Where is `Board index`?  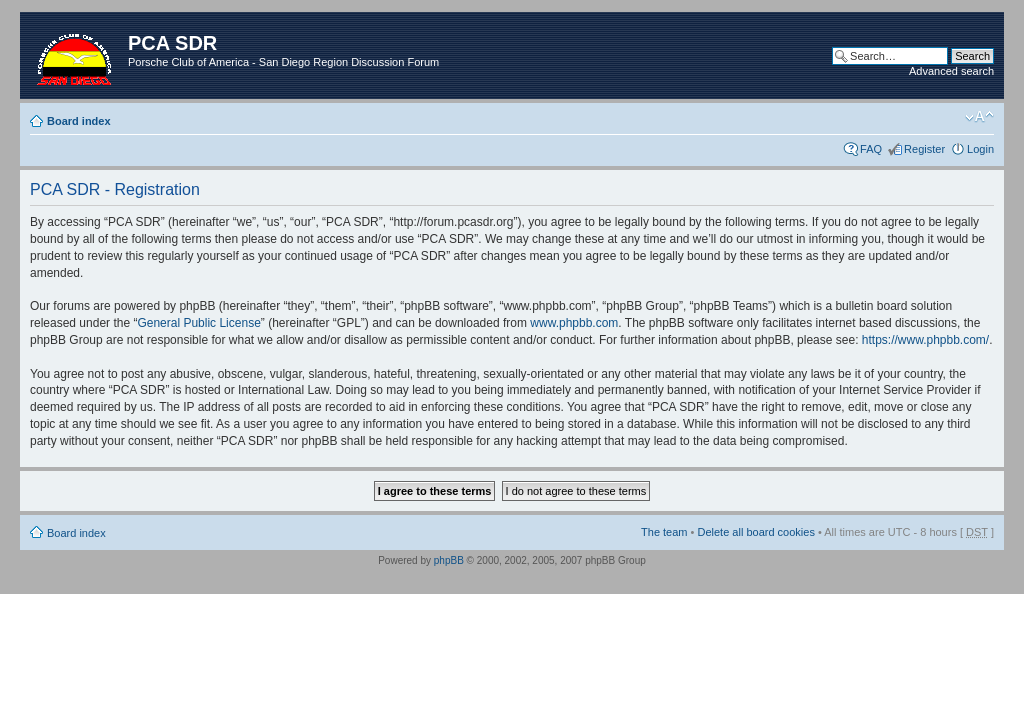 Board index is located at coordinates (79, 121).